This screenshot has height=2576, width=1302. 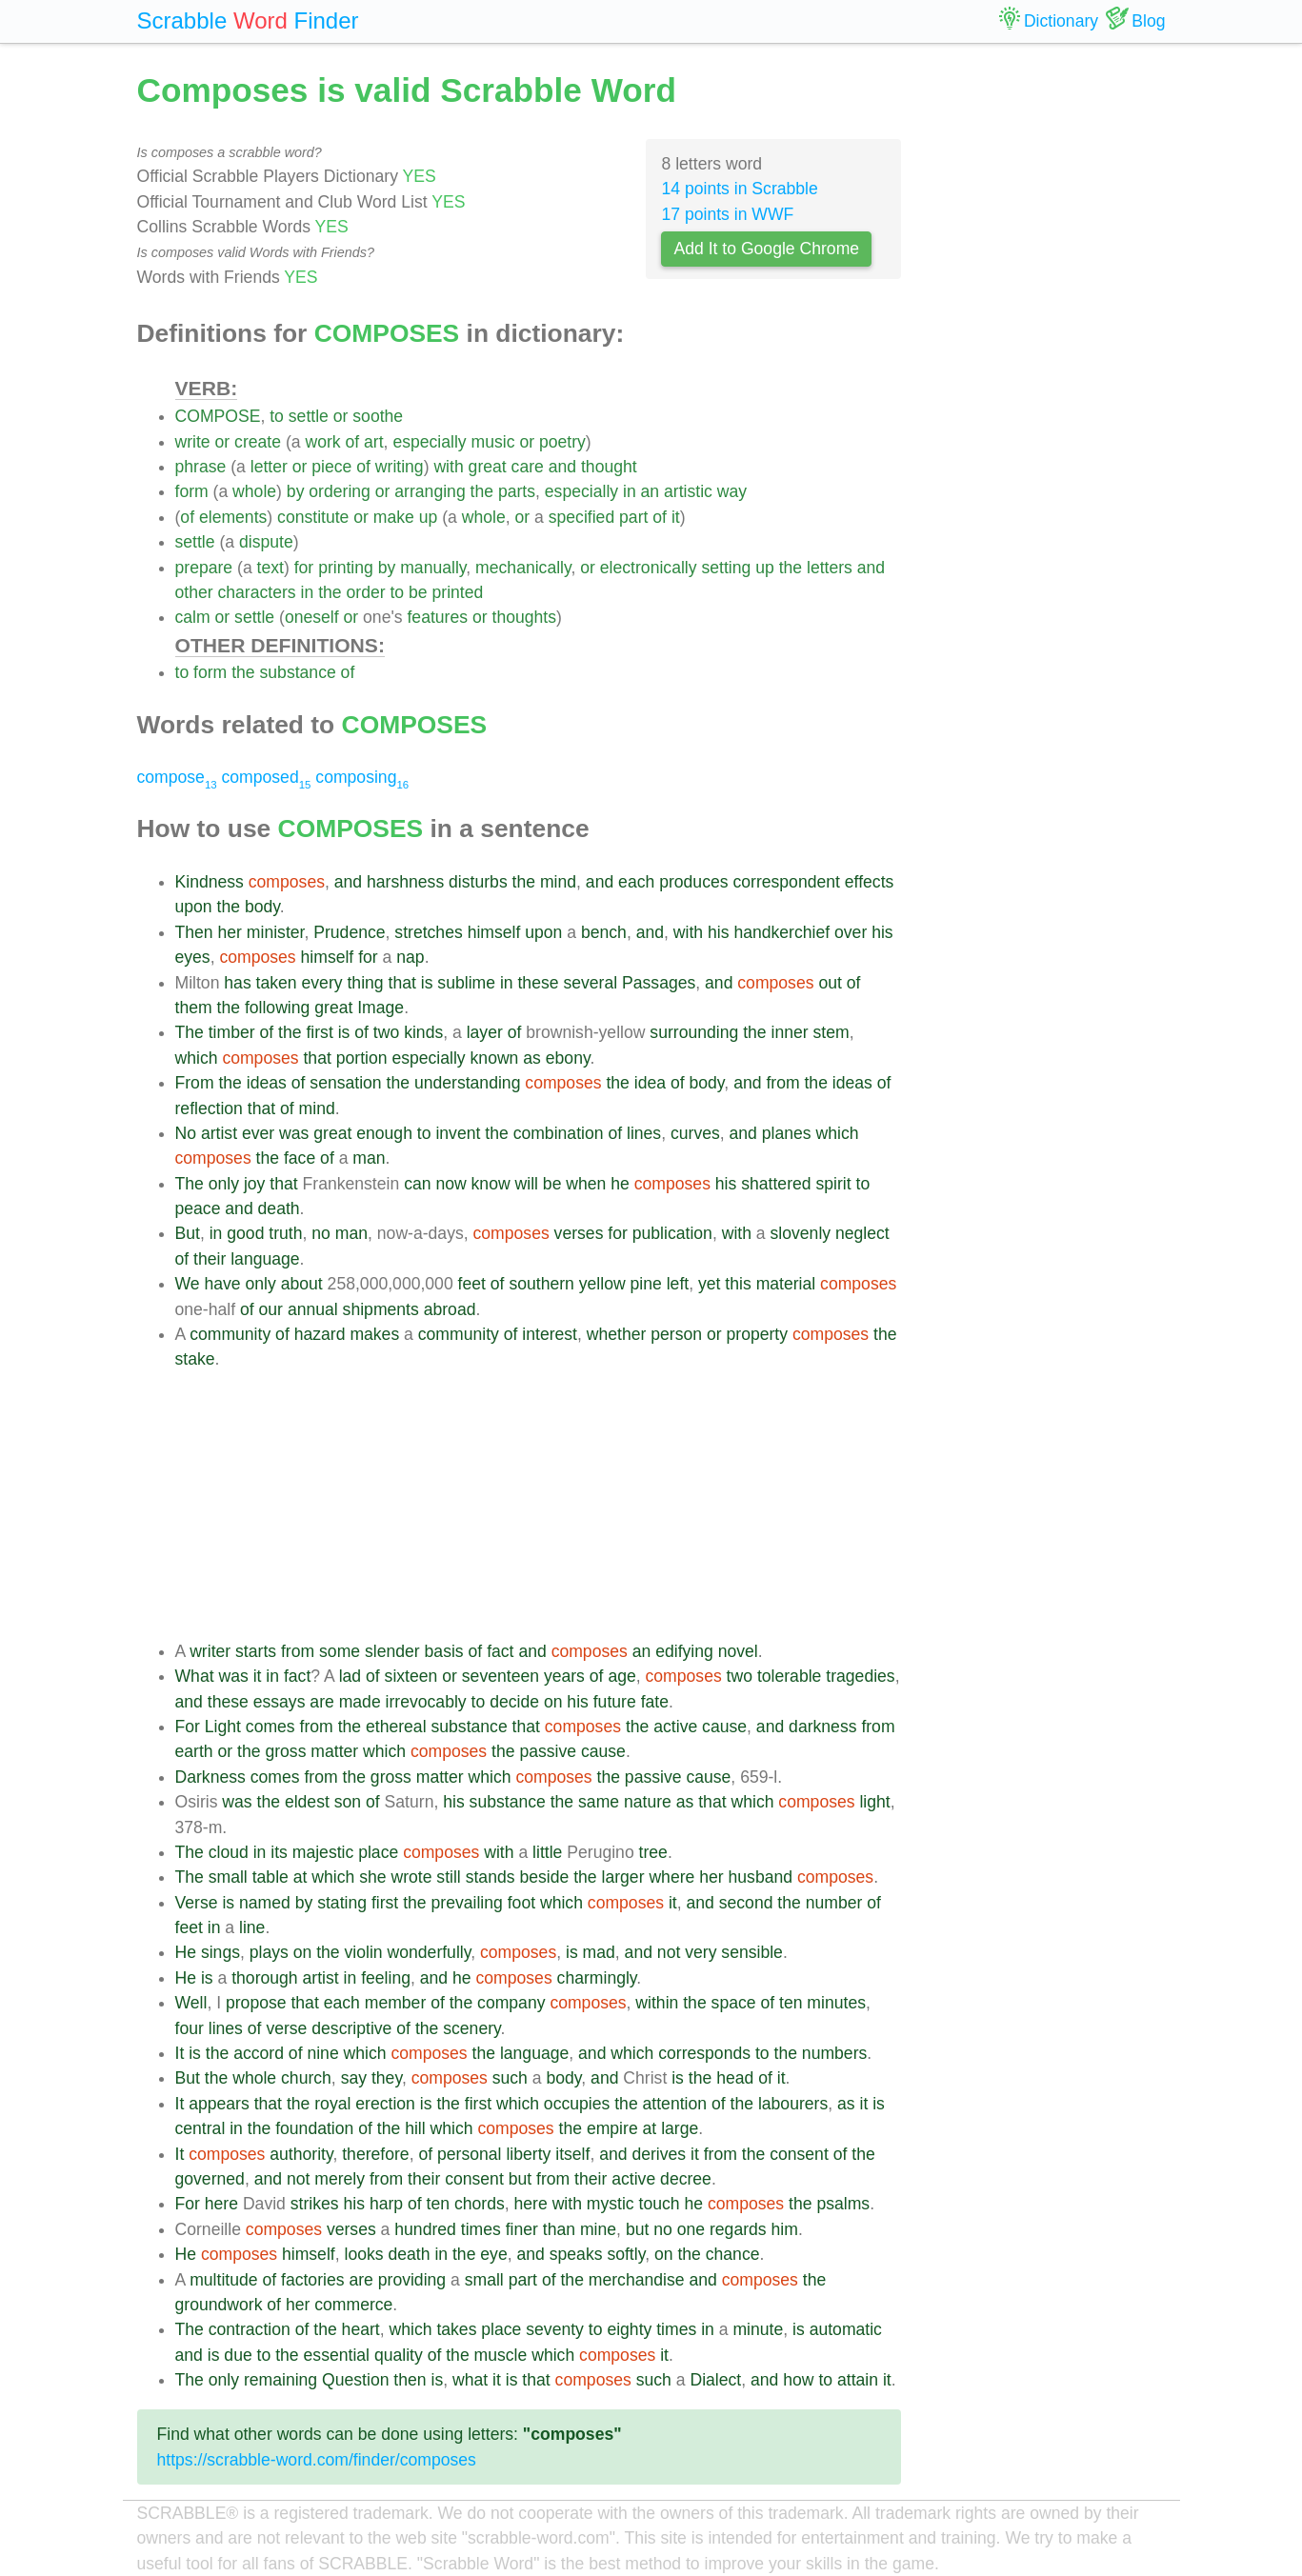 What do you see at coordinates (678, 1283) in the screenshot?
I see `left` at bounding box center [678, 1283].